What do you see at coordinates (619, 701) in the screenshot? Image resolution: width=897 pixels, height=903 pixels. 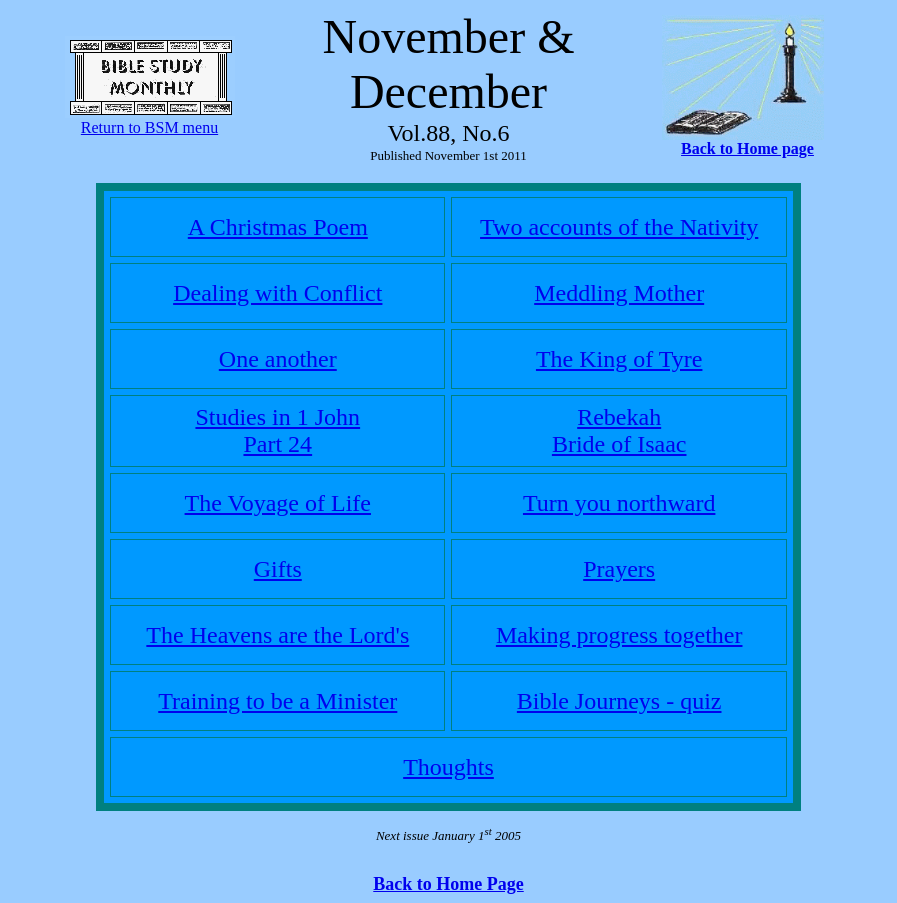 I see `Bible Journeys - quiz` at bounding box center [619, 701].